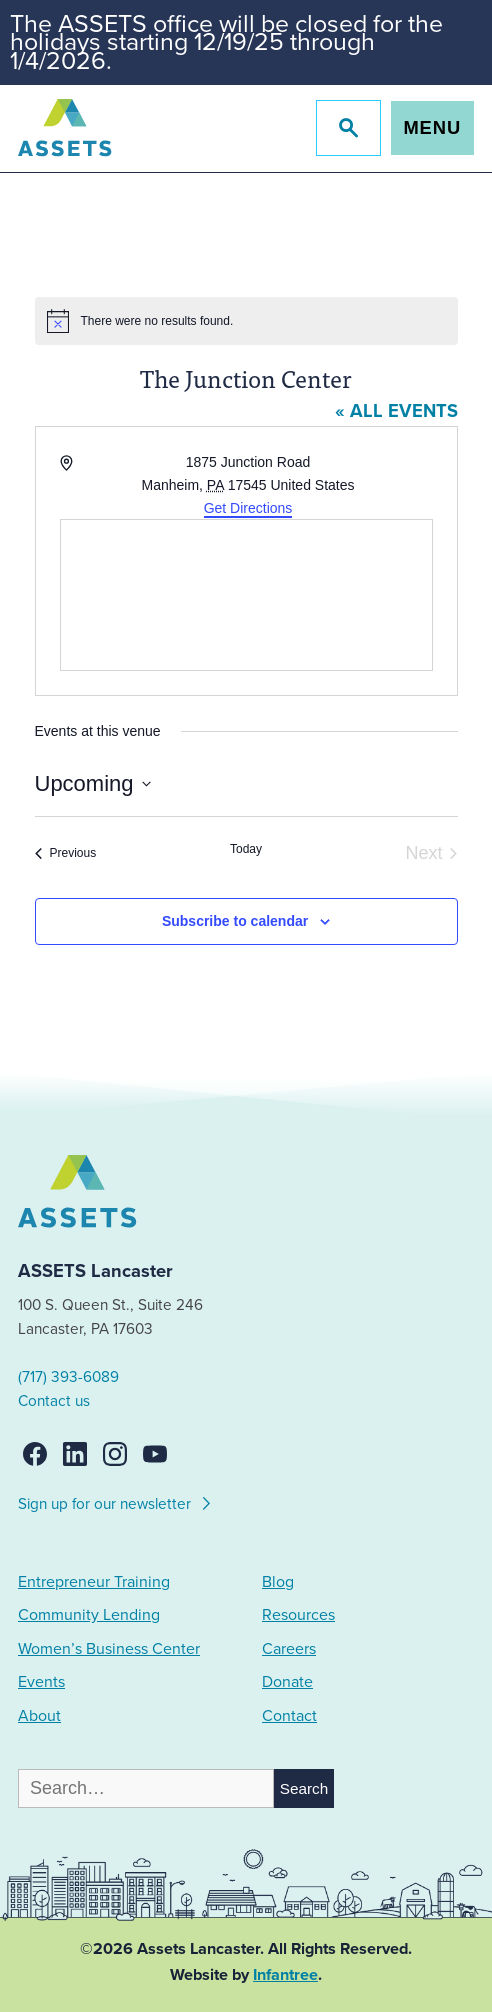 Image resolution: width=492 pixels, height=2012 pixels. Describe the element at coordinates (115, 1501) in the screenshot. I see `Sign up for our newsletter` at that location.